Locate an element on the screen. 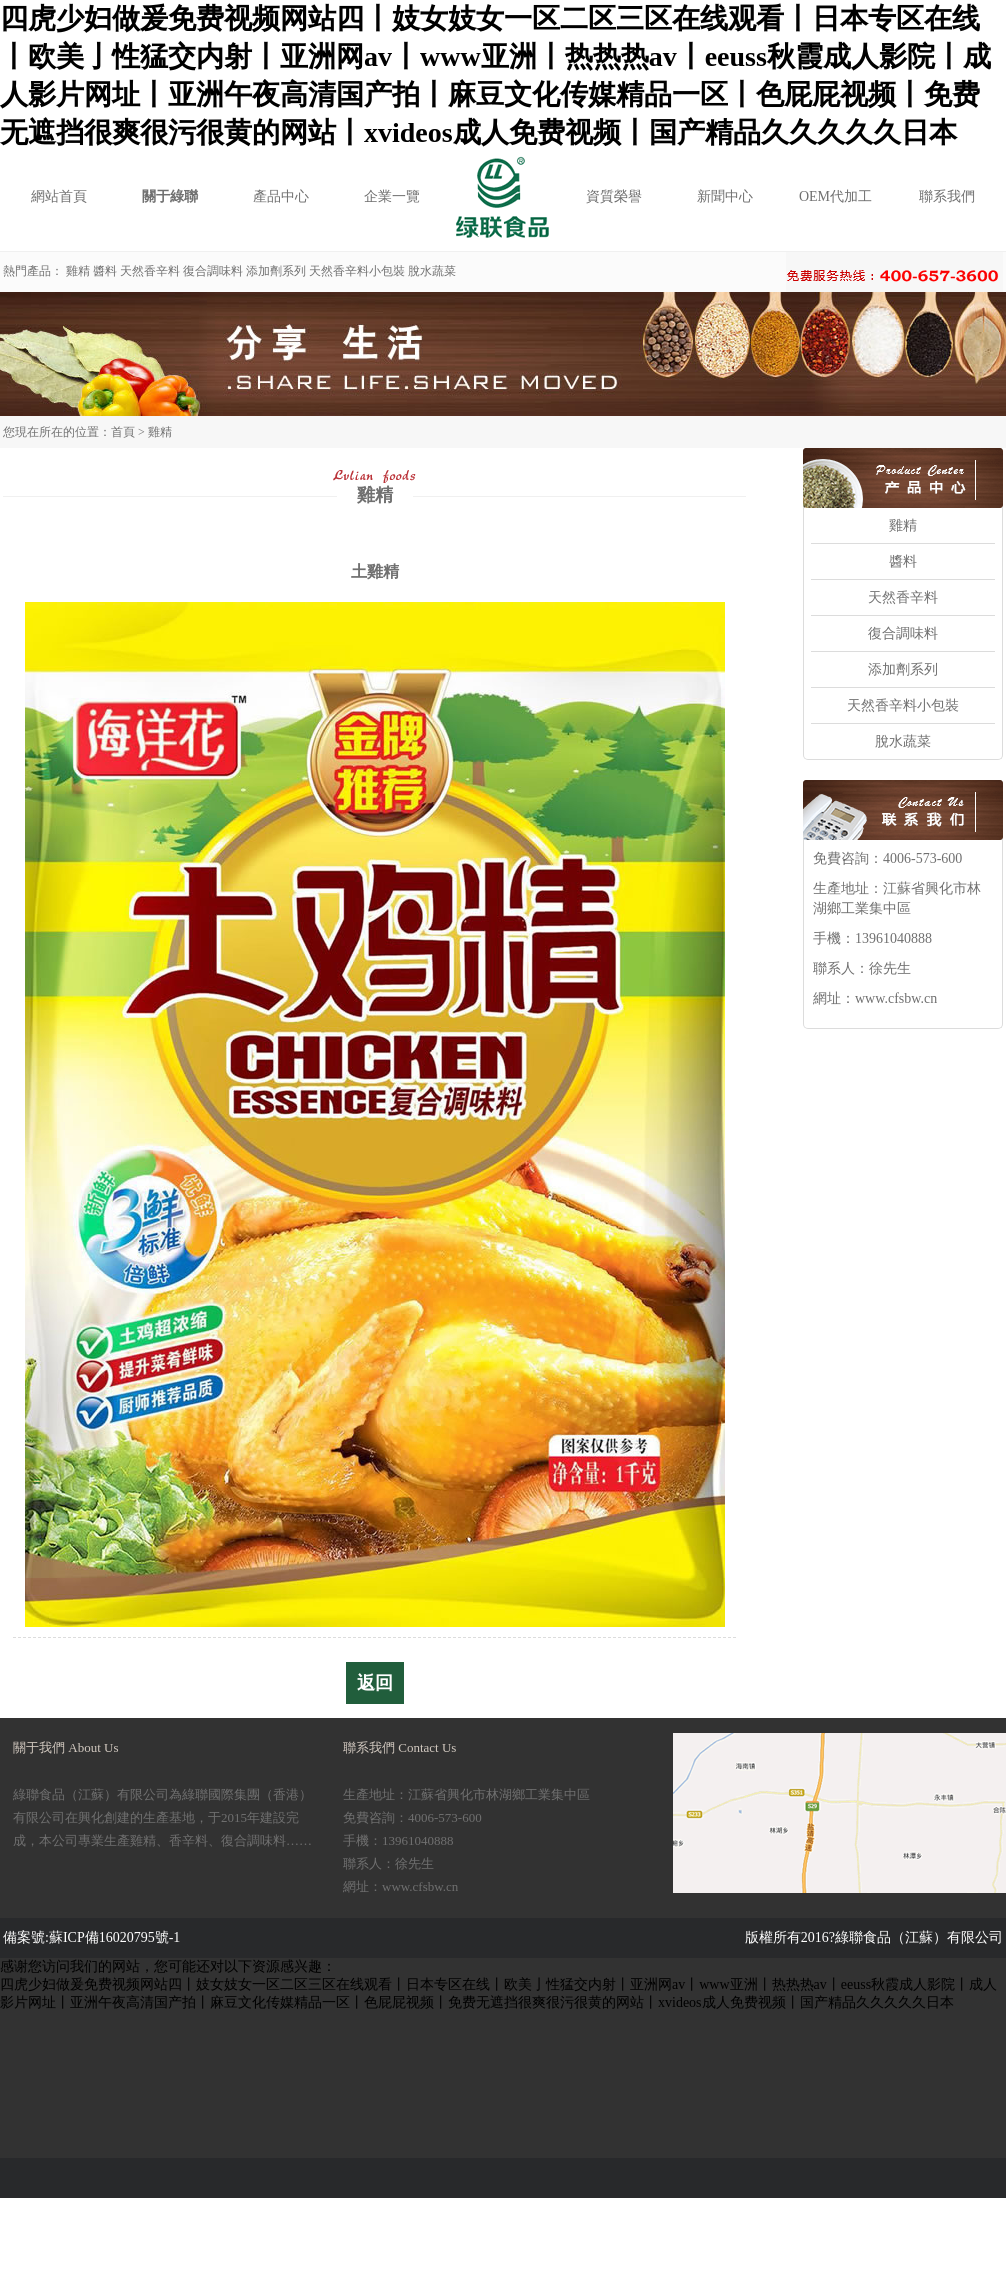 This screenshot has width=1006, height=2274. OEM代加工 is located at coordinates (835, 196).